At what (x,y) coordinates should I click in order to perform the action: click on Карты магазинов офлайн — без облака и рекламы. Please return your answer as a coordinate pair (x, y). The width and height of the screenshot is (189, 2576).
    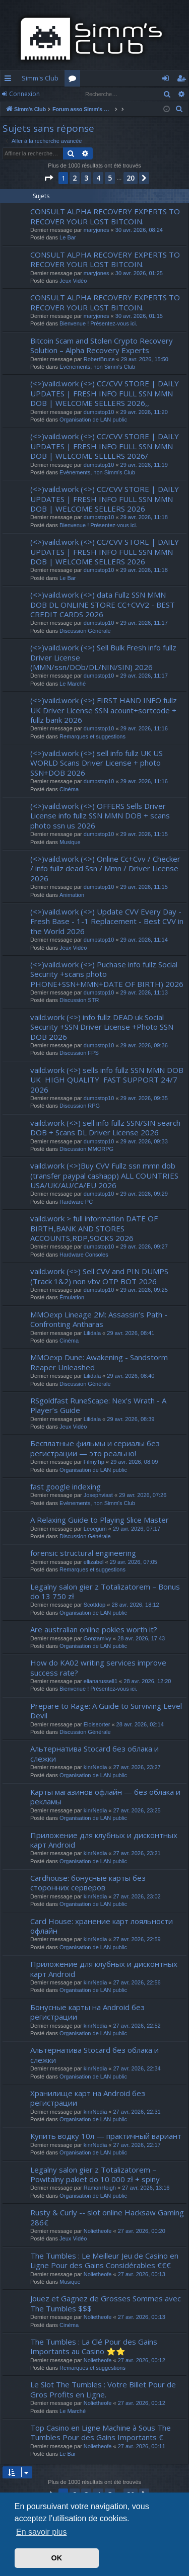
    Looking at the image, I should click on (105, 1796).